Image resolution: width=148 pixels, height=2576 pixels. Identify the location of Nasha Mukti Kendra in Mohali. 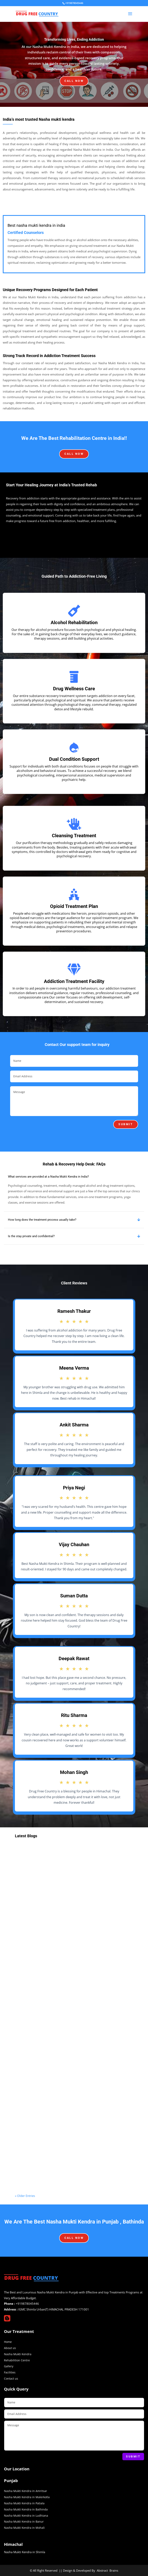
(24, 2528).